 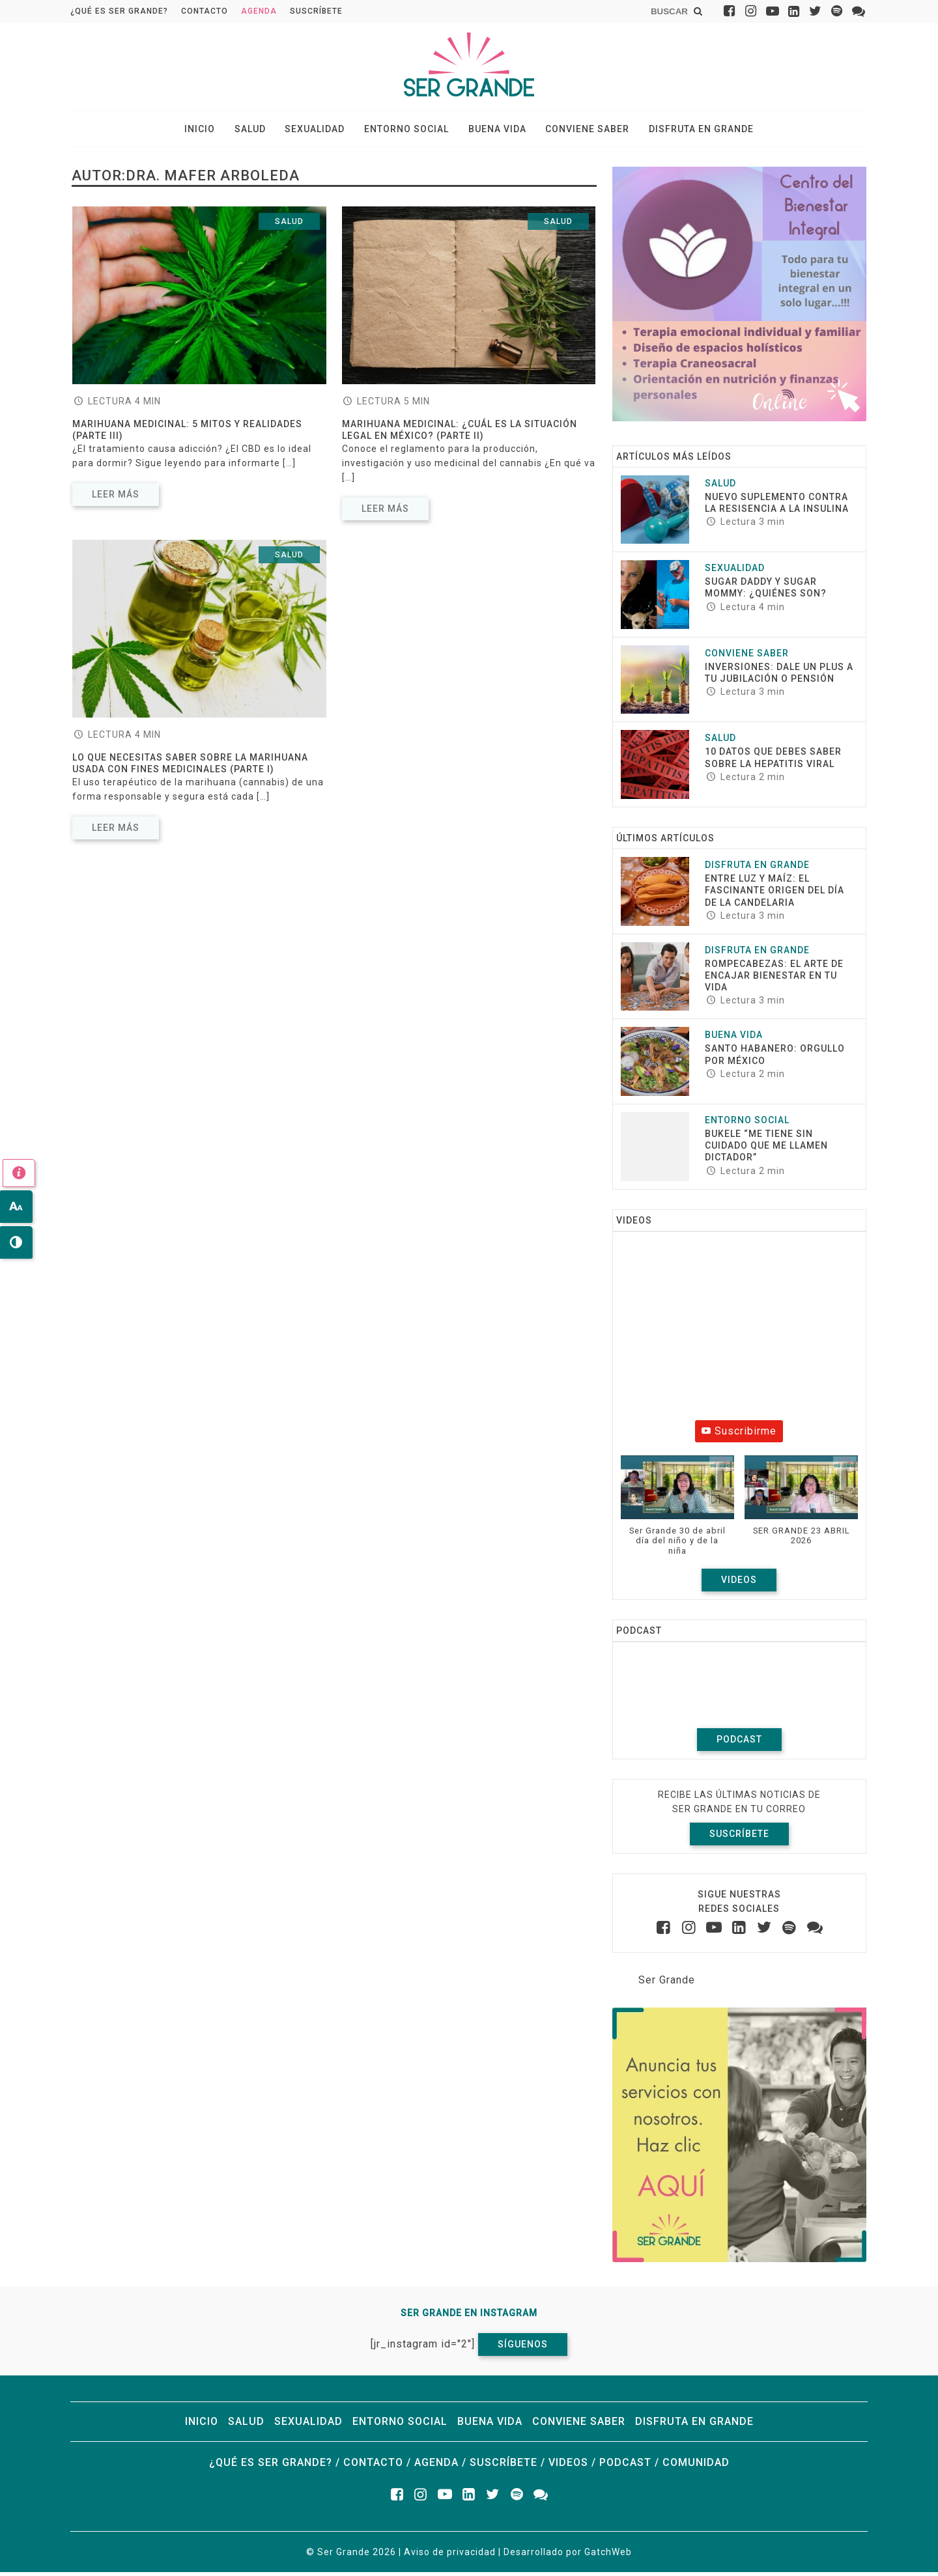 I want to click on Podcast, so click(x=739, y=1743).